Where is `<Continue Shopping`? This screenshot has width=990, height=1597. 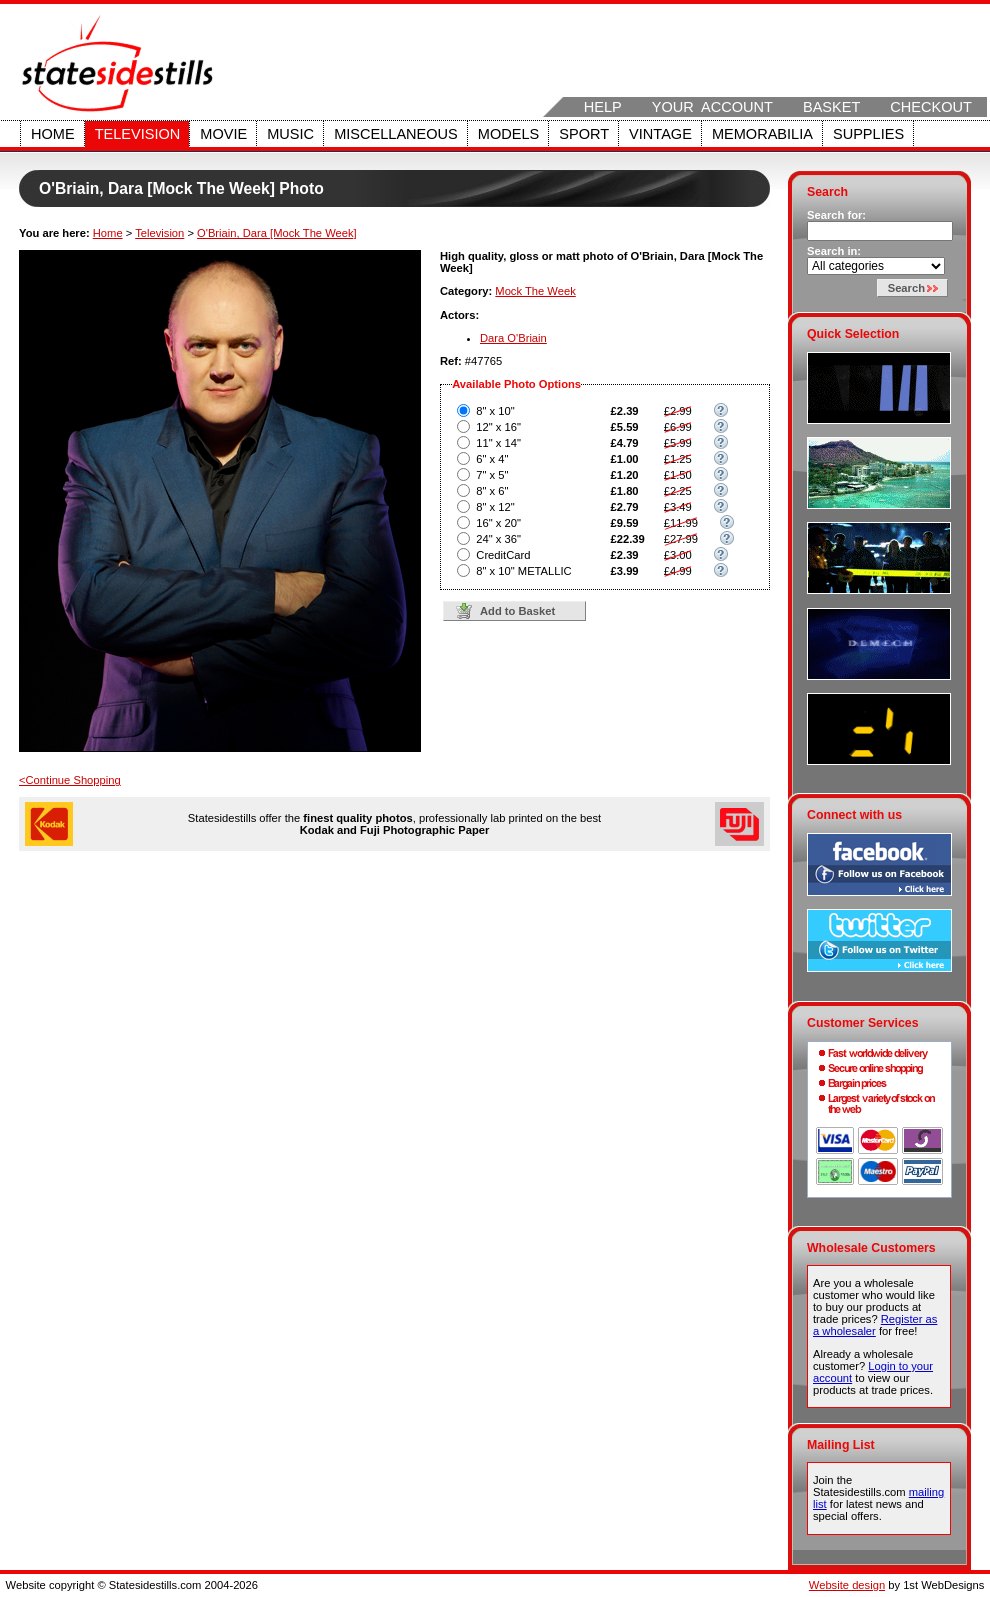
<Continue Shopping is located at coordinates (70, 780).